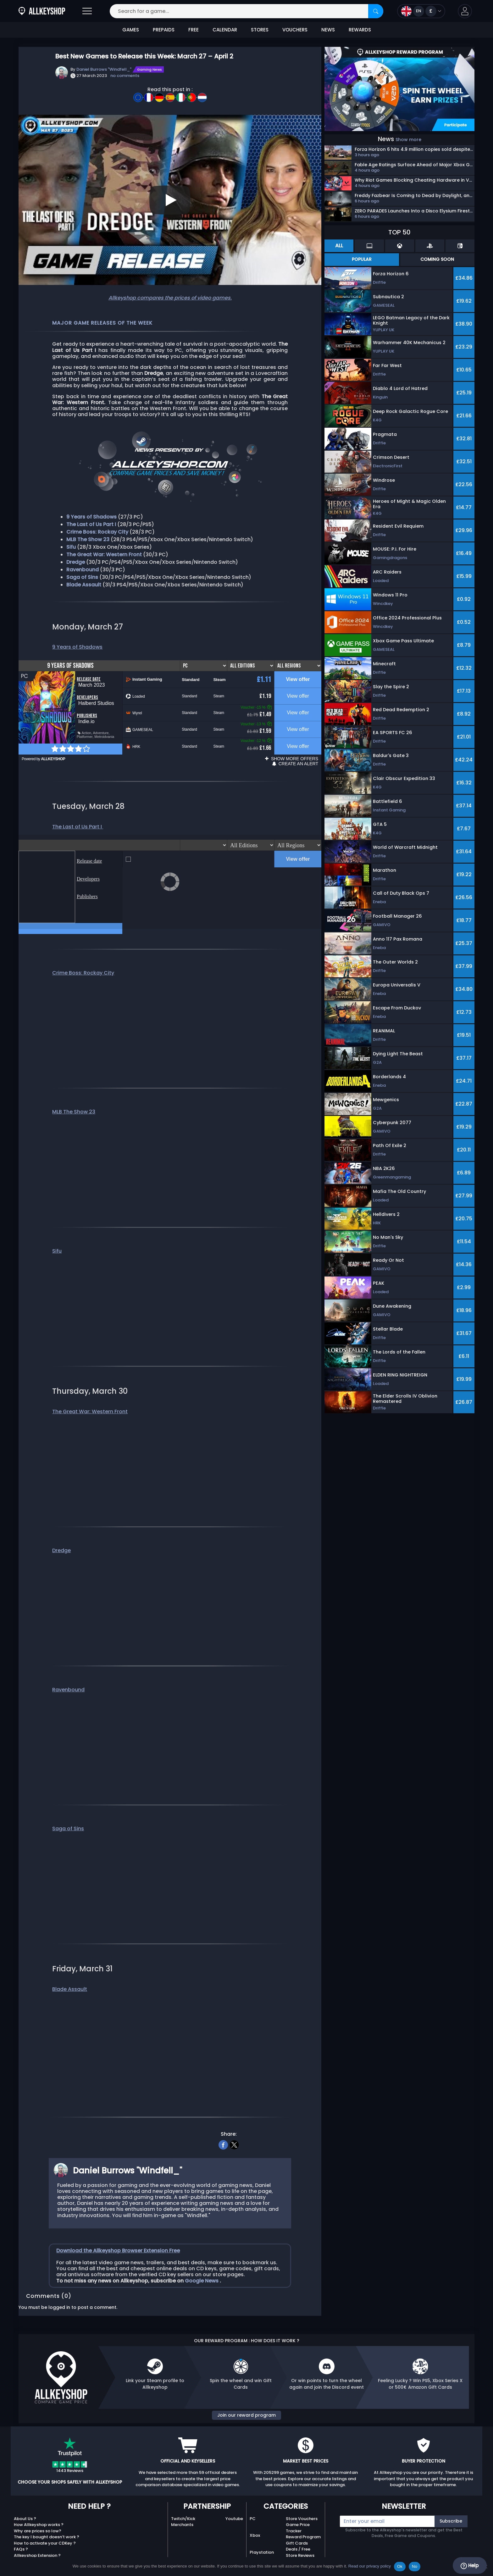 This screenshot has height=2576, width=493. Describe the element at coordinates (465, 11) in the screenshot. I see `[button]` at that location.